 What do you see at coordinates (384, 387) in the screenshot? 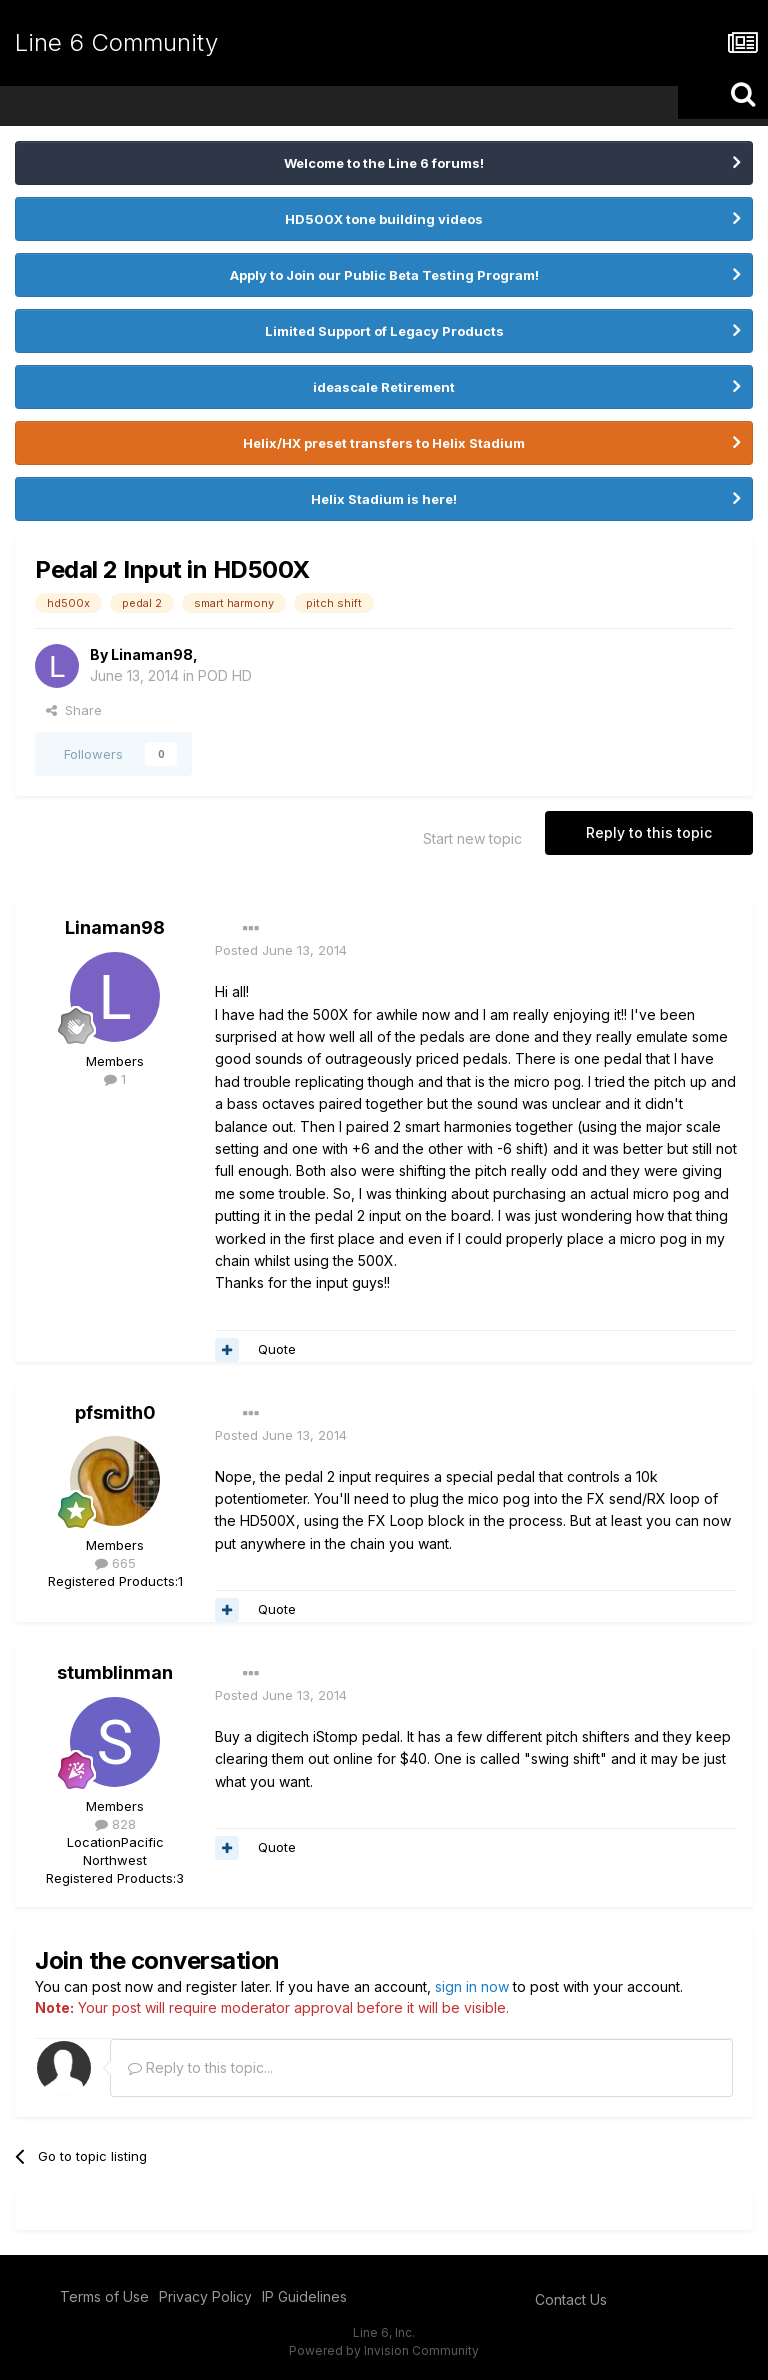
I see `ideascale Retirement` at bounding box center [384, 387].